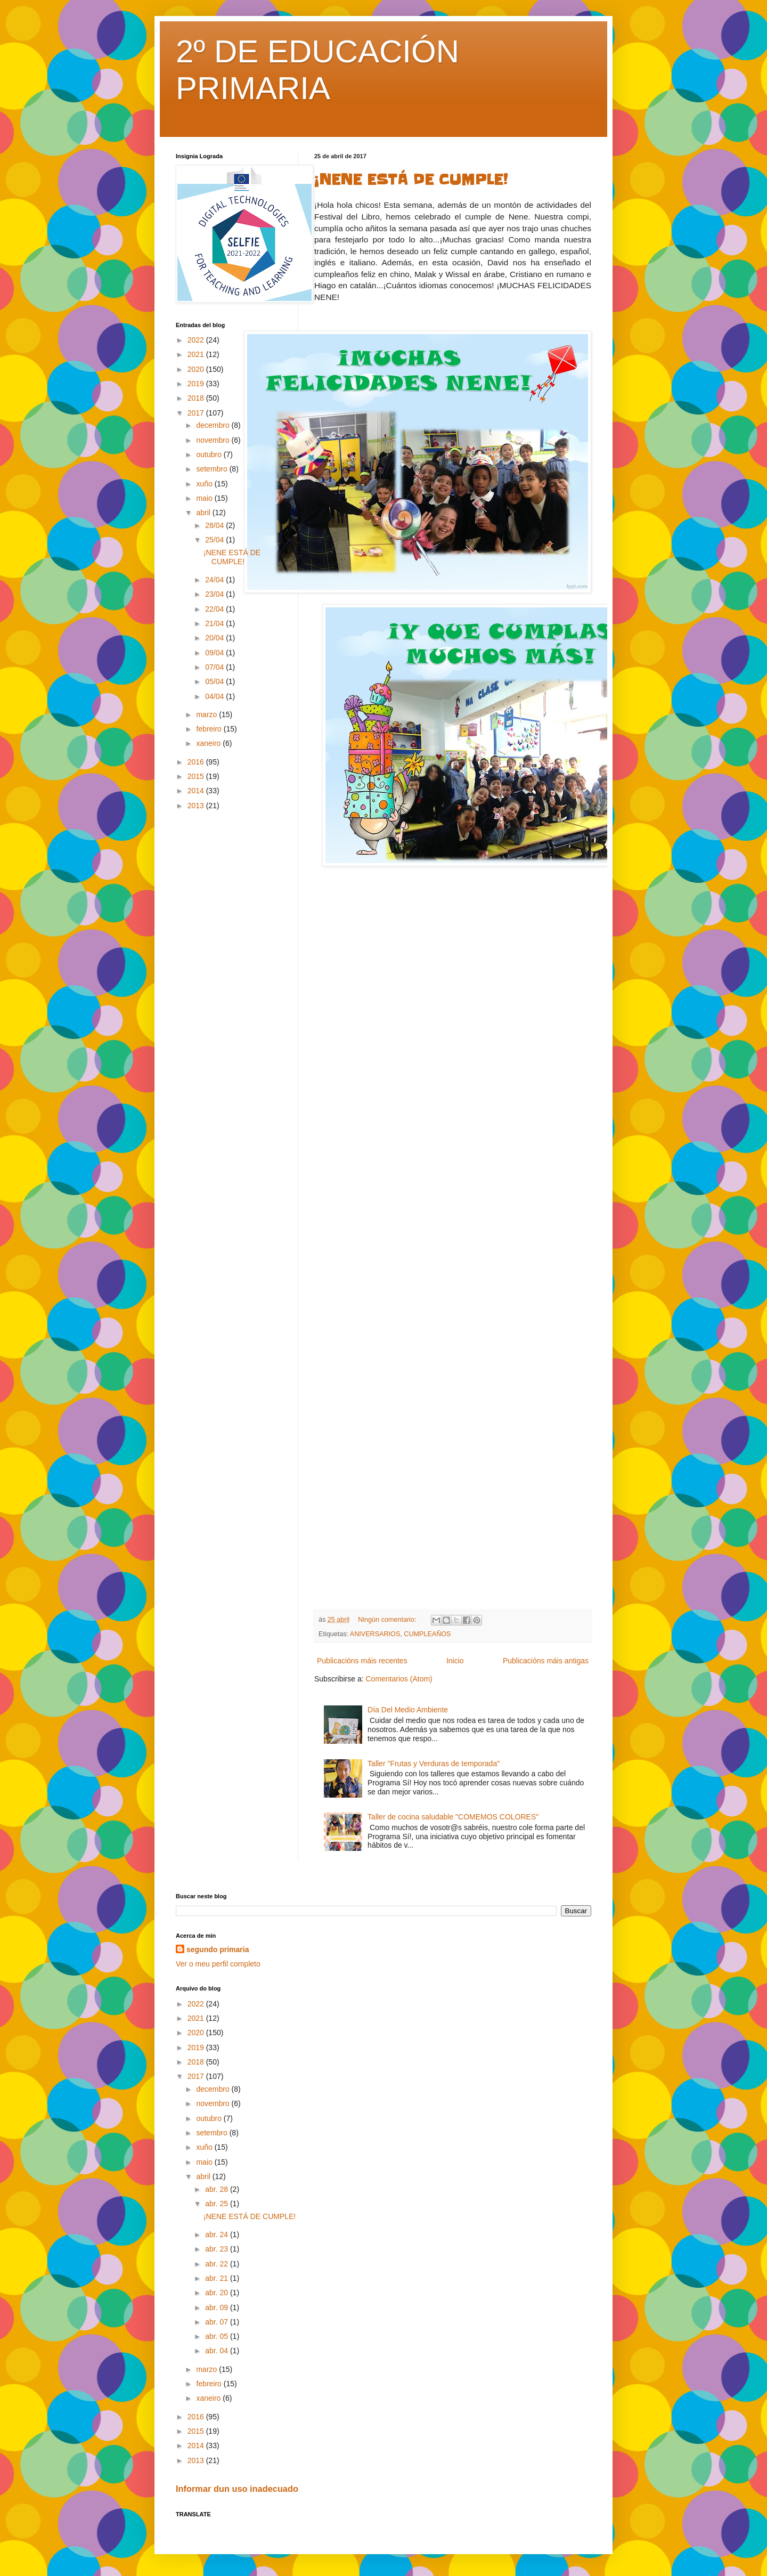  What do you see at coordinates (215, 579) in the screenshot?
I see `24/04` at bounding box center [215, 579].